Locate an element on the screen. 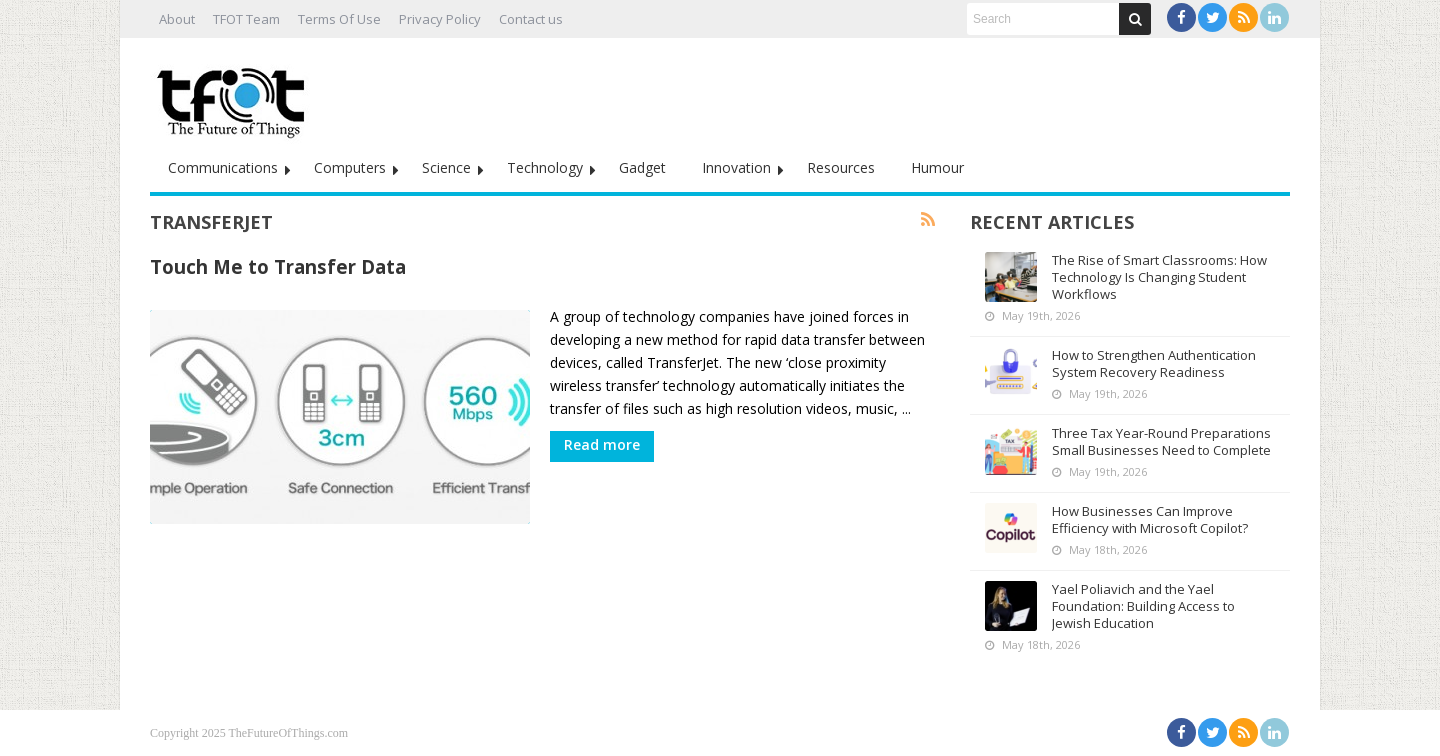 This screenshot has width=1440, height=756. TFOT Team is located at coordinates (246, 19).